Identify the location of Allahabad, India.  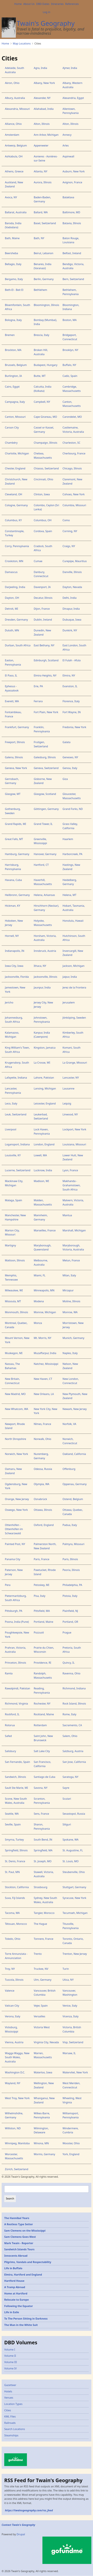
(44, 109).